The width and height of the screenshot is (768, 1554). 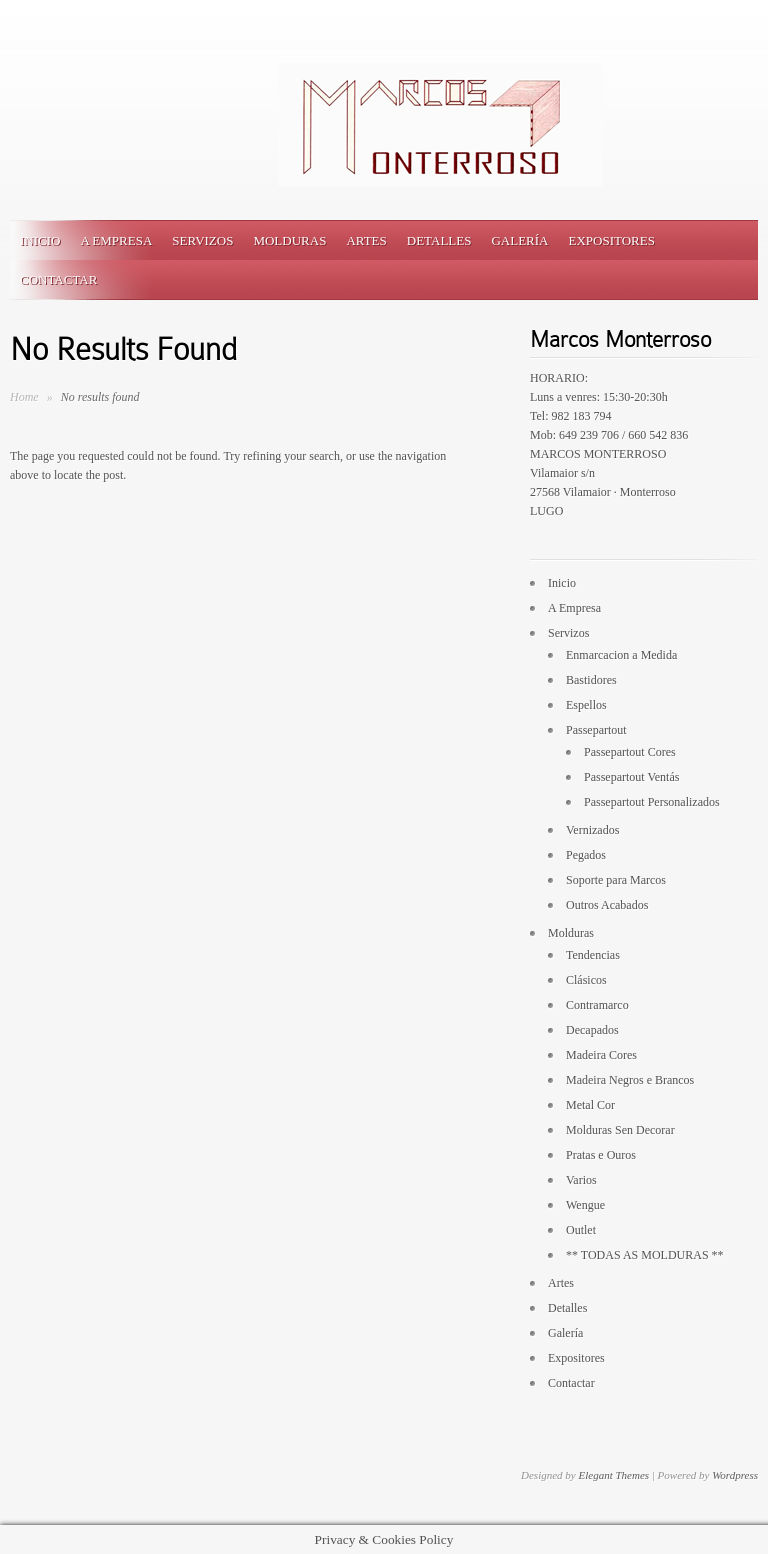 I want to click on Molduras, so click(x=289, y=240).